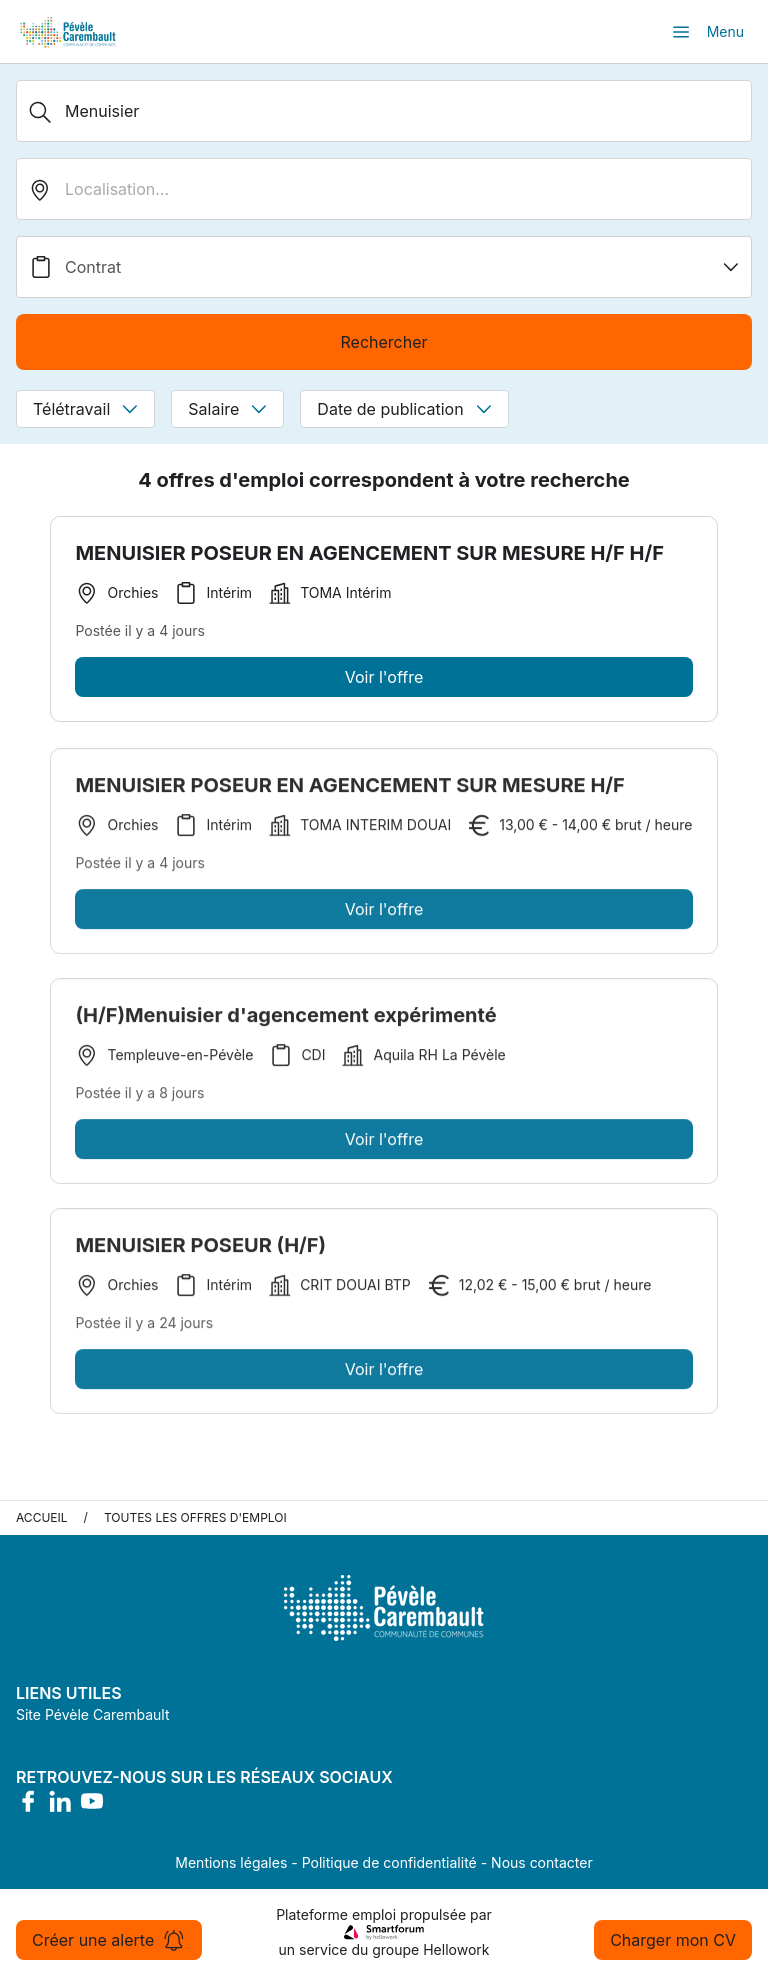  Describe the element at coordinates (109, 1940) in the screenshot. I see `Créer une alerte` at that location.